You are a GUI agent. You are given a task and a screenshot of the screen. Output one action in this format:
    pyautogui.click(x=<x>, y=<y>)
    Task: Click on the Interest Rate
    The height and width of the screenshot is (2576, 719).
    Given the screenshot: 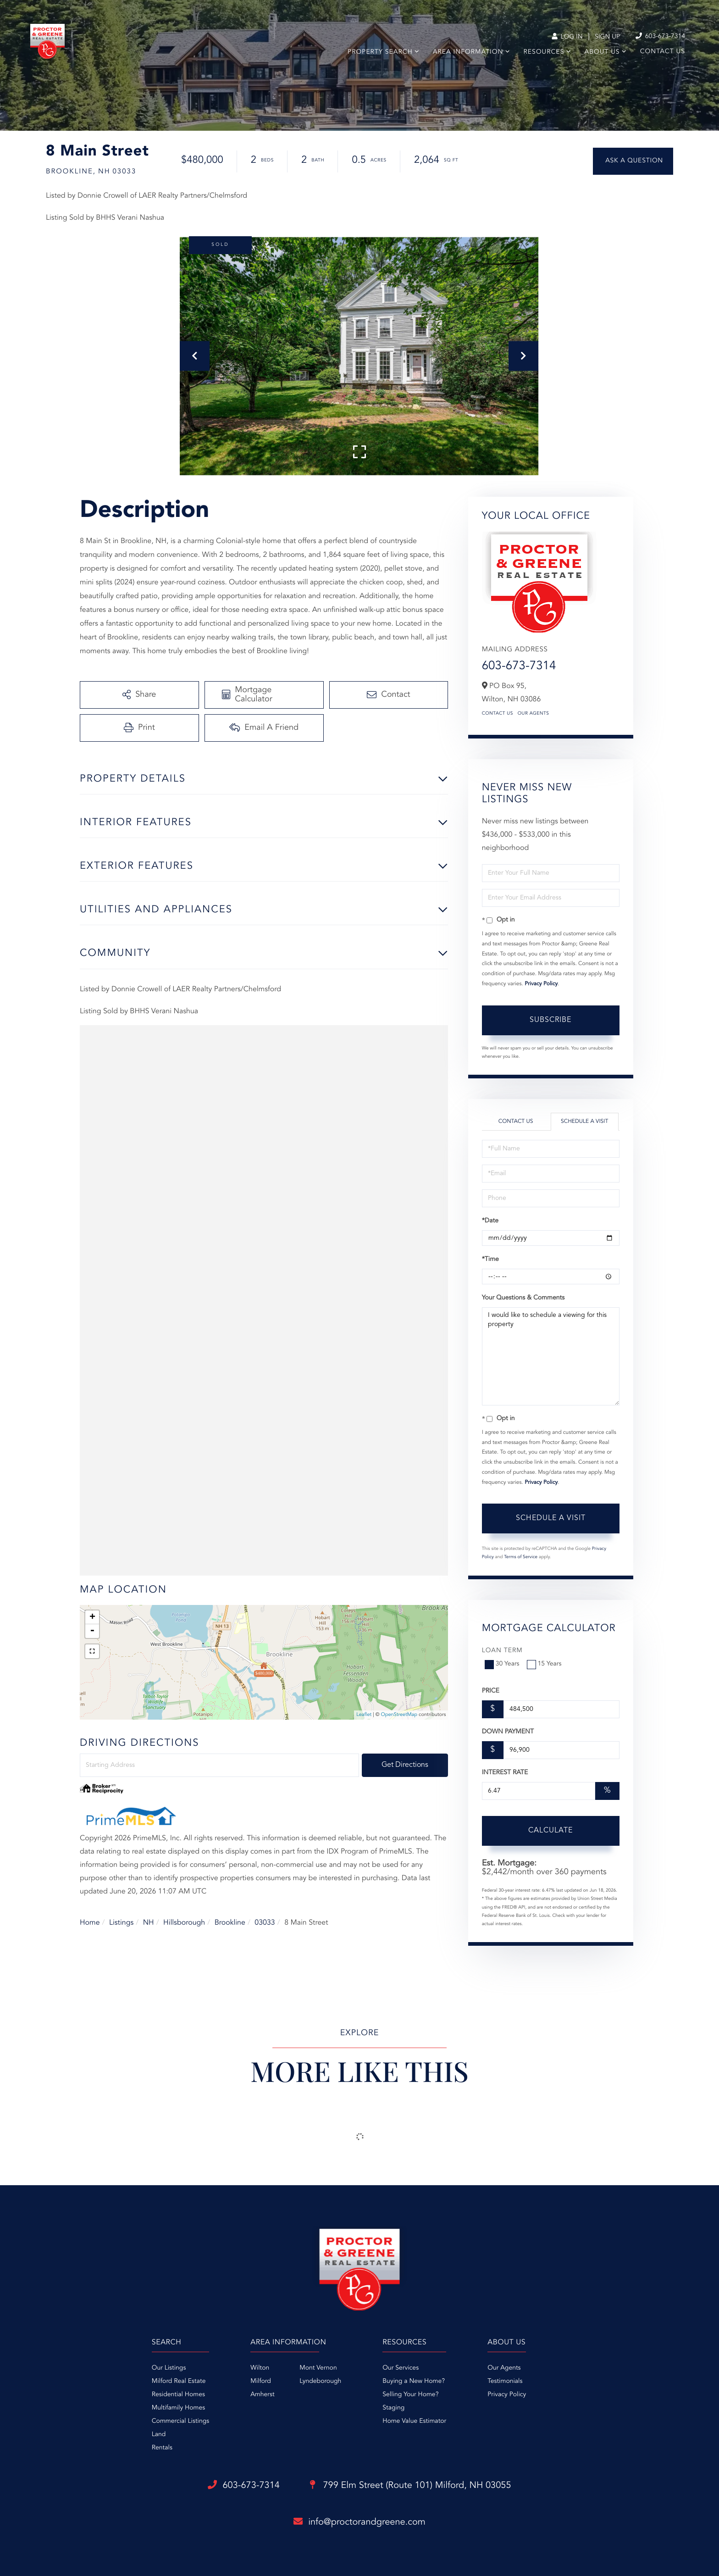 What is the action you would take?
    pyautogui.click(x=505, y=1773)
    